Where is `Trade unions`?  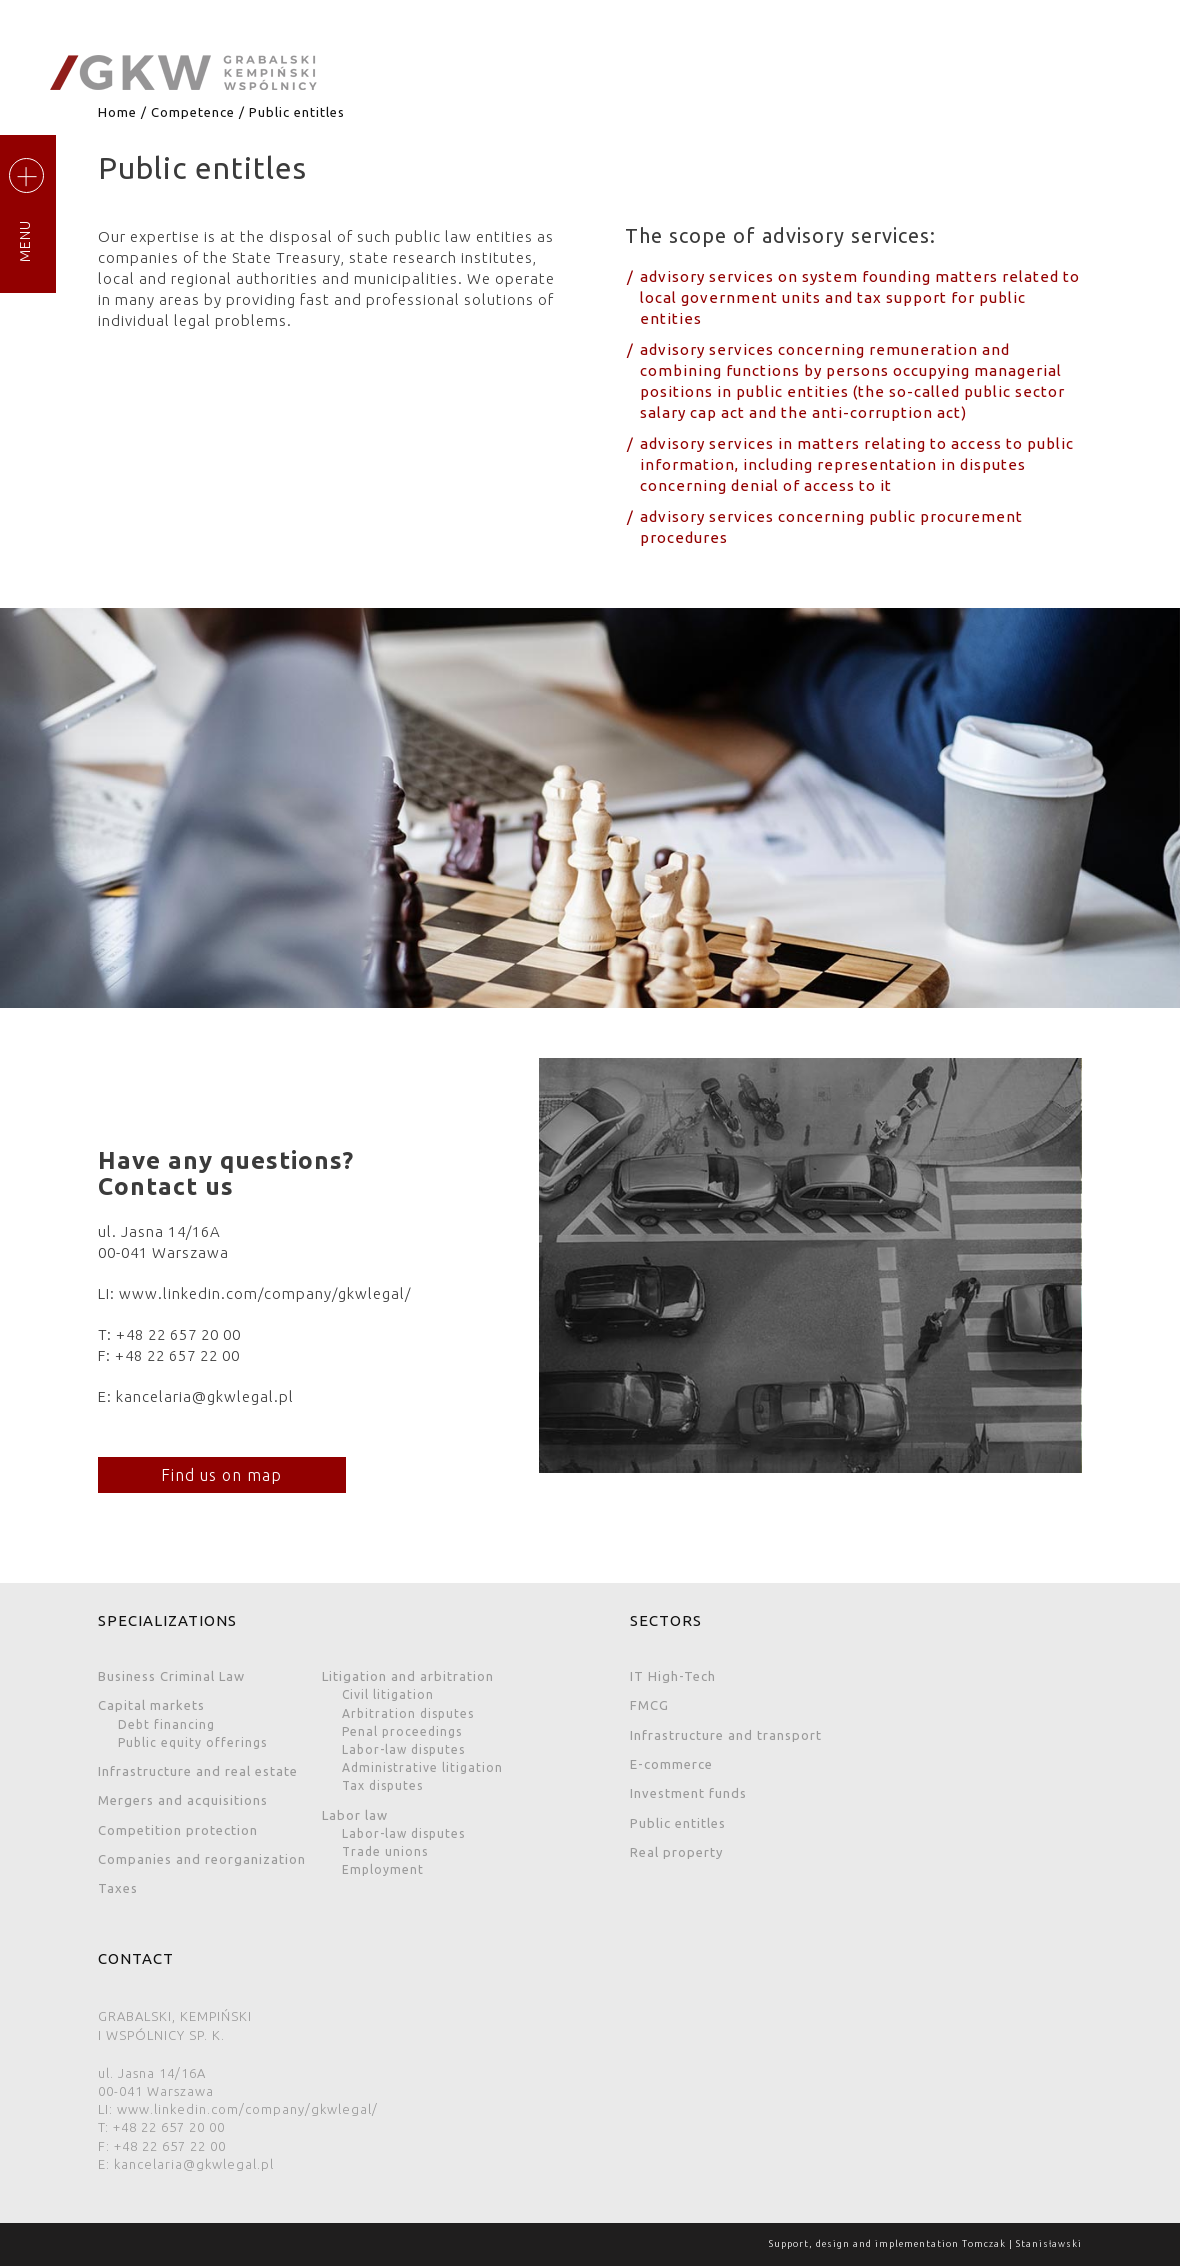 Trade unions is located at coordinates (385, 1851).